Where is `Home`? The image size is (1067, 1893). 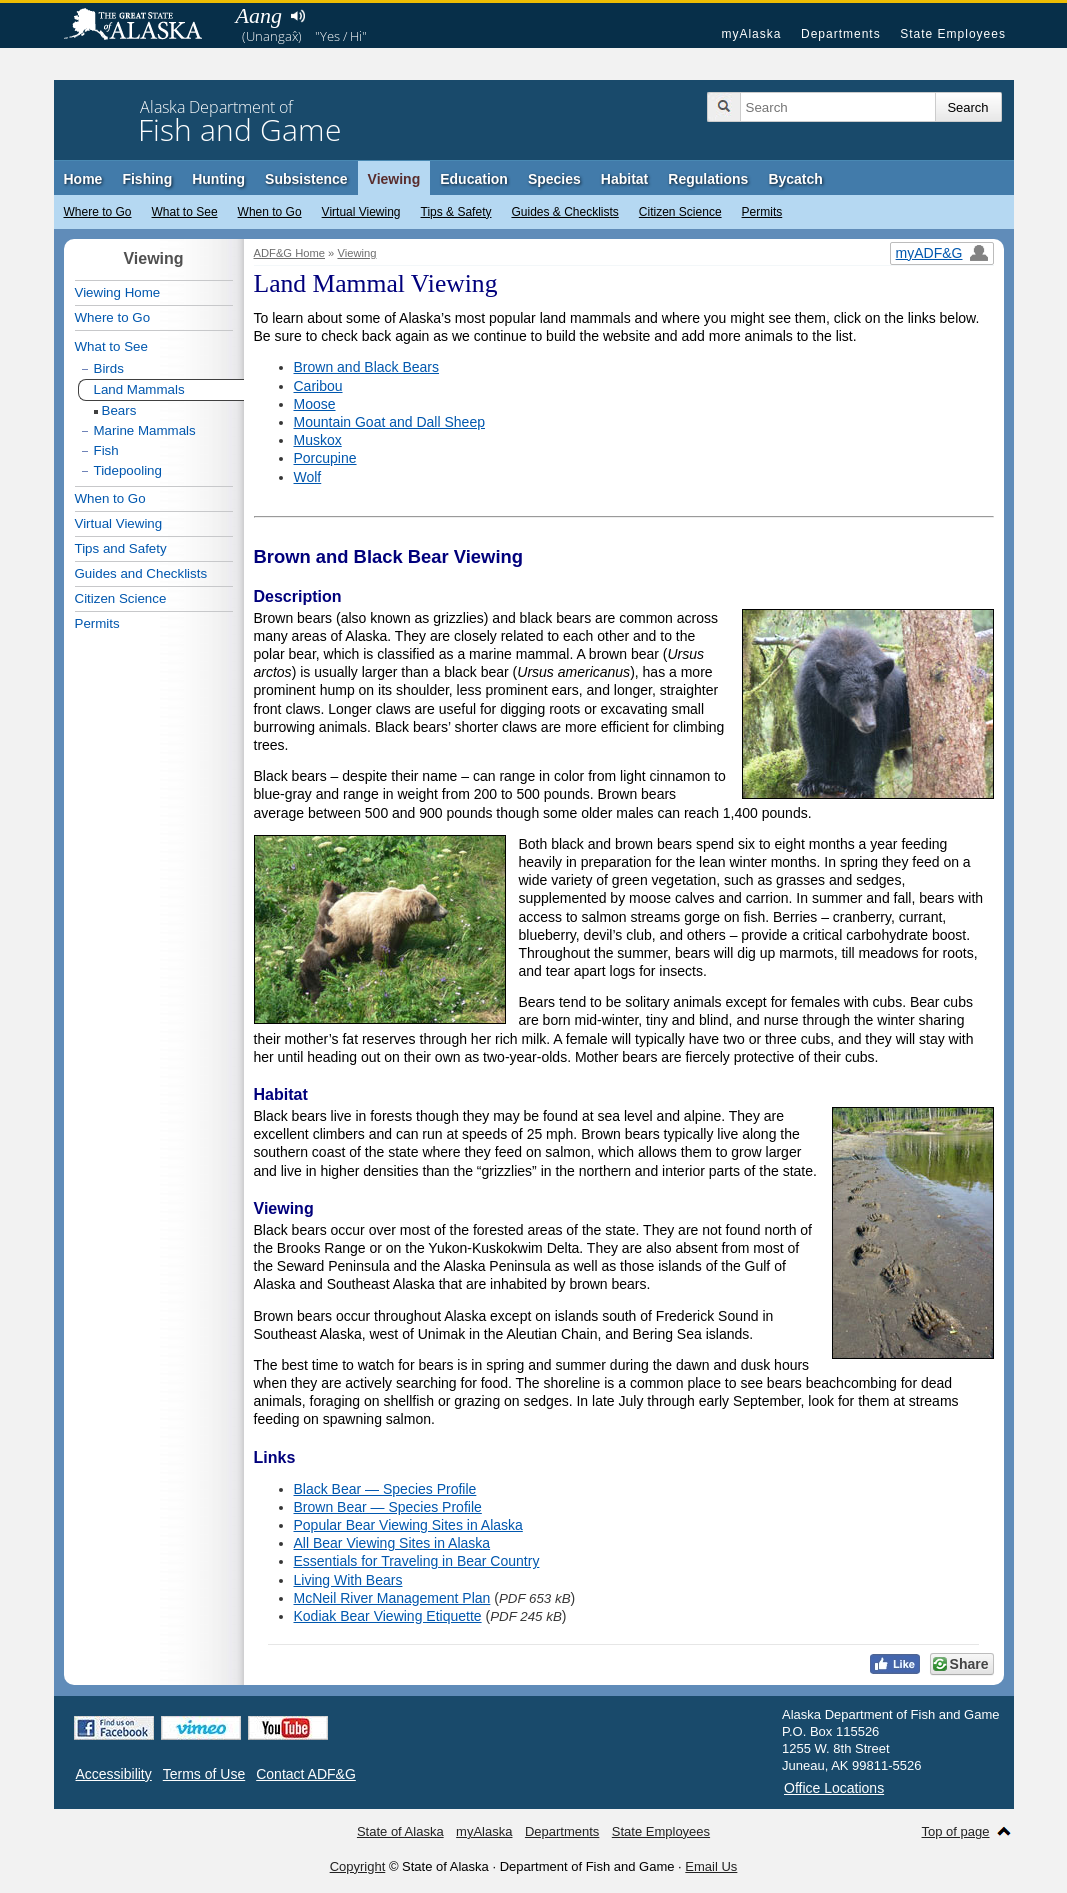 Home is located at coordinates (83, 179).